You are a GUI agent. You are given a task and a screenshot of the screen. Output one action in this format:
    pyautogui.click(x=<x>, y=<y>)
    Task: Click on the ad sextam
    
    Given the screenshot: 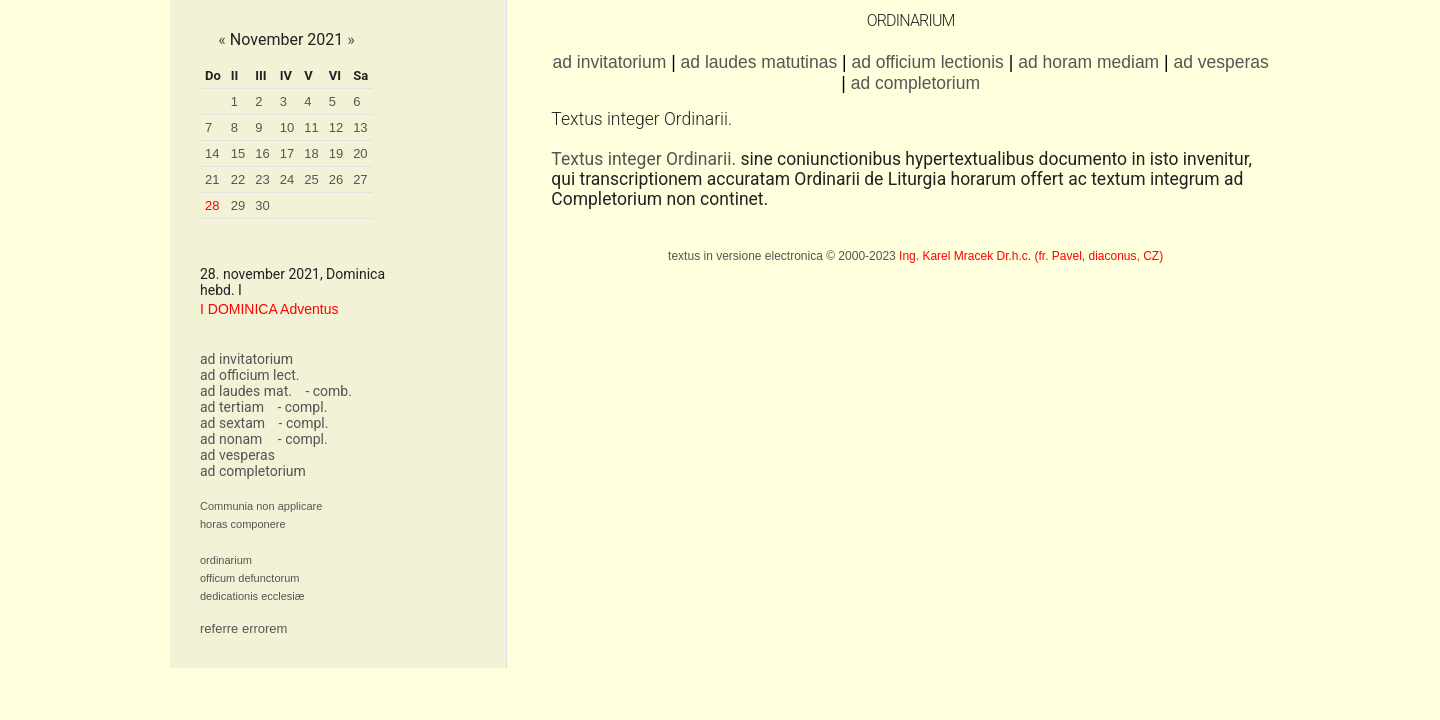 What is the action you would take?
    pyautogui.click(x=232, y=423)
    